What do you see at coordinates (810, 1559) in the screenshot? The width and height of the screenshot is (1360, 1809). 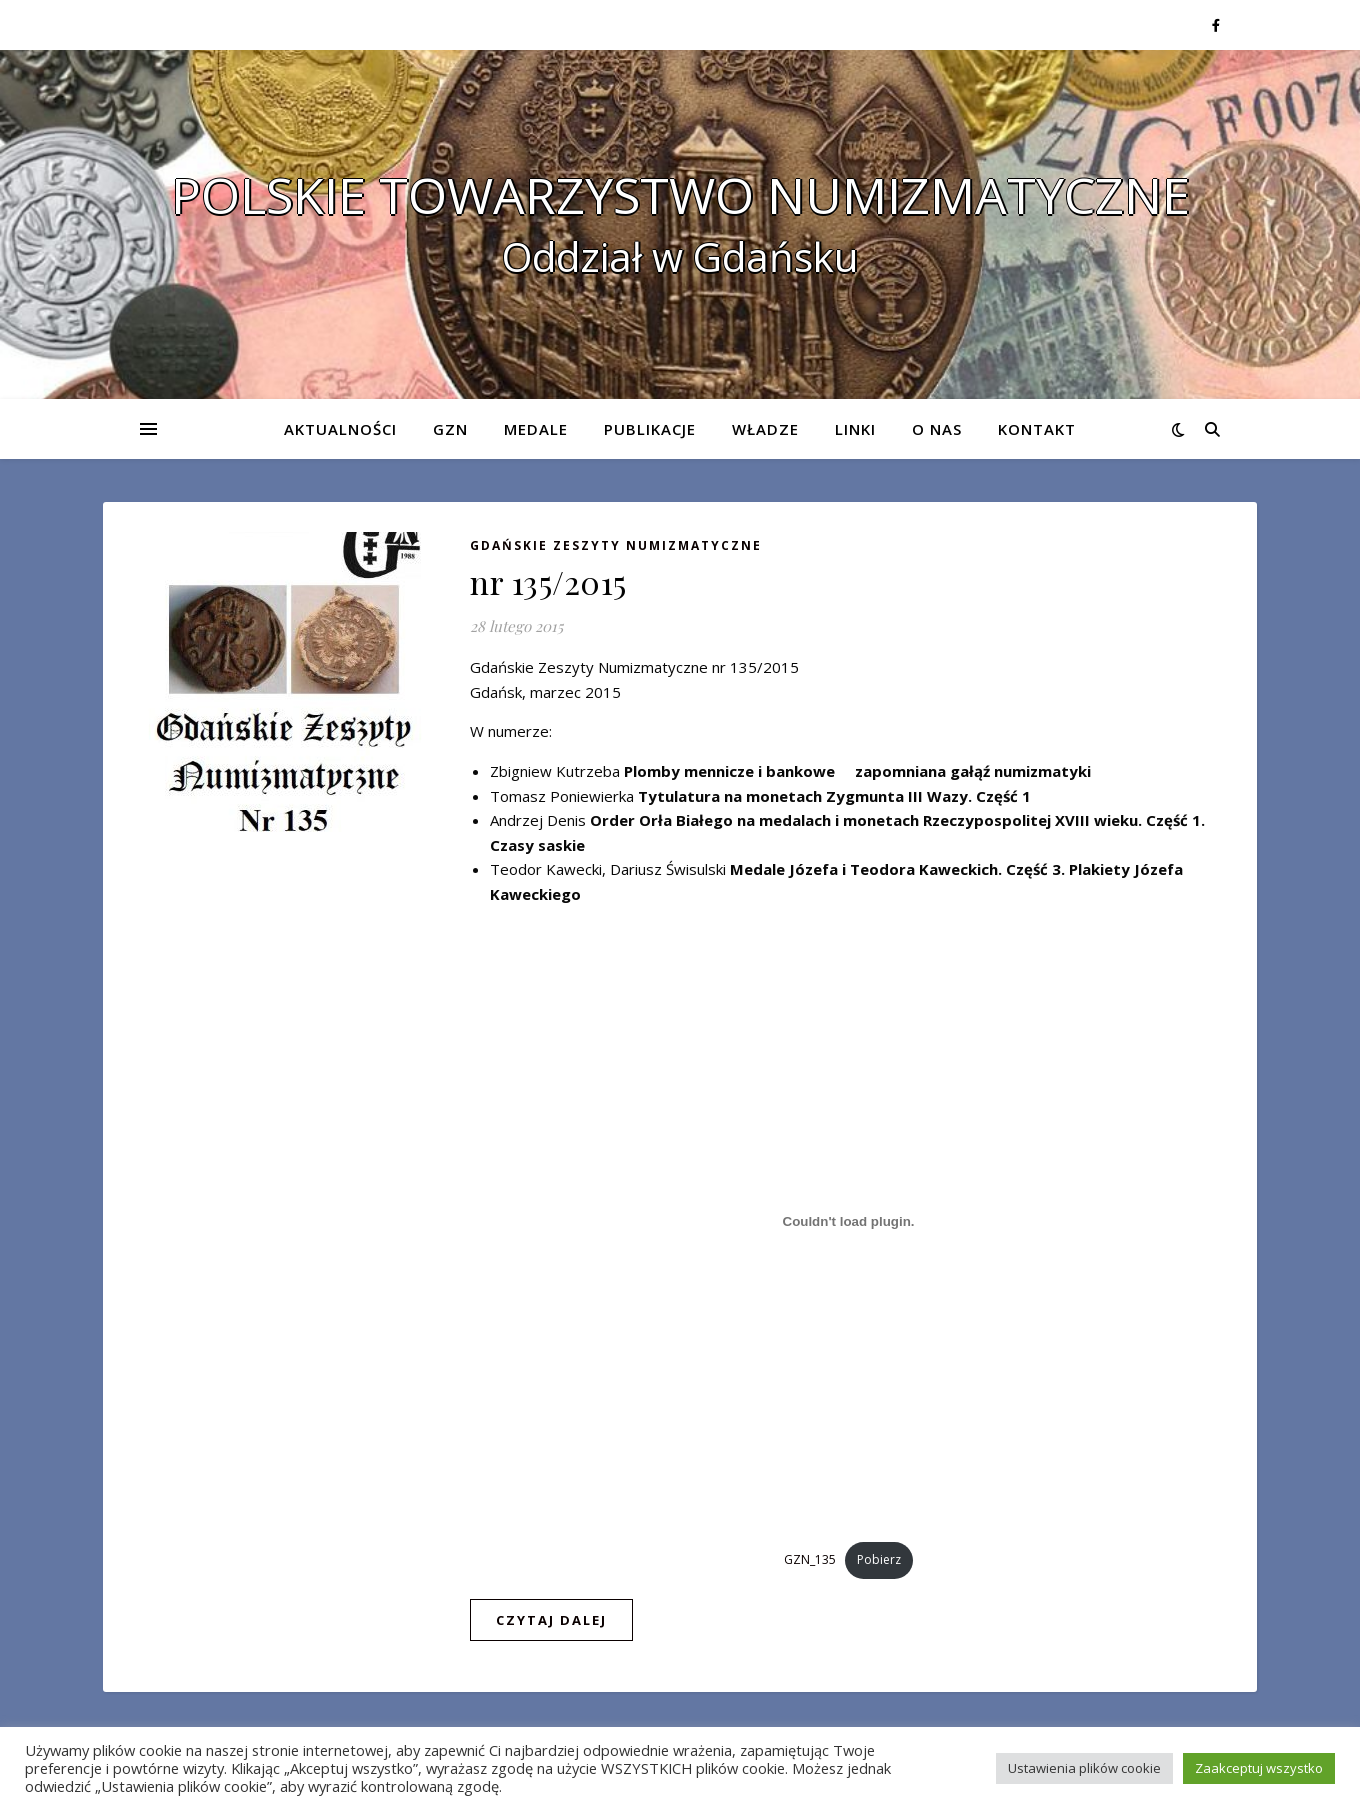 I see `GZN_135` at bounding box center [810, 1559].